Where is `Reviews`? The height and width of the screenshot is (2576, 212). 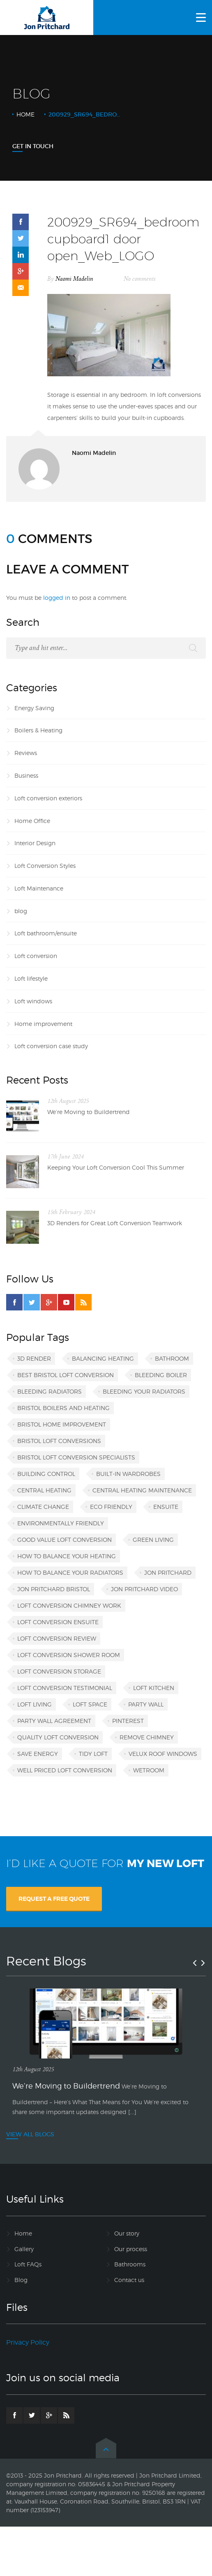
Reviews is located at coordinates (25, 752).